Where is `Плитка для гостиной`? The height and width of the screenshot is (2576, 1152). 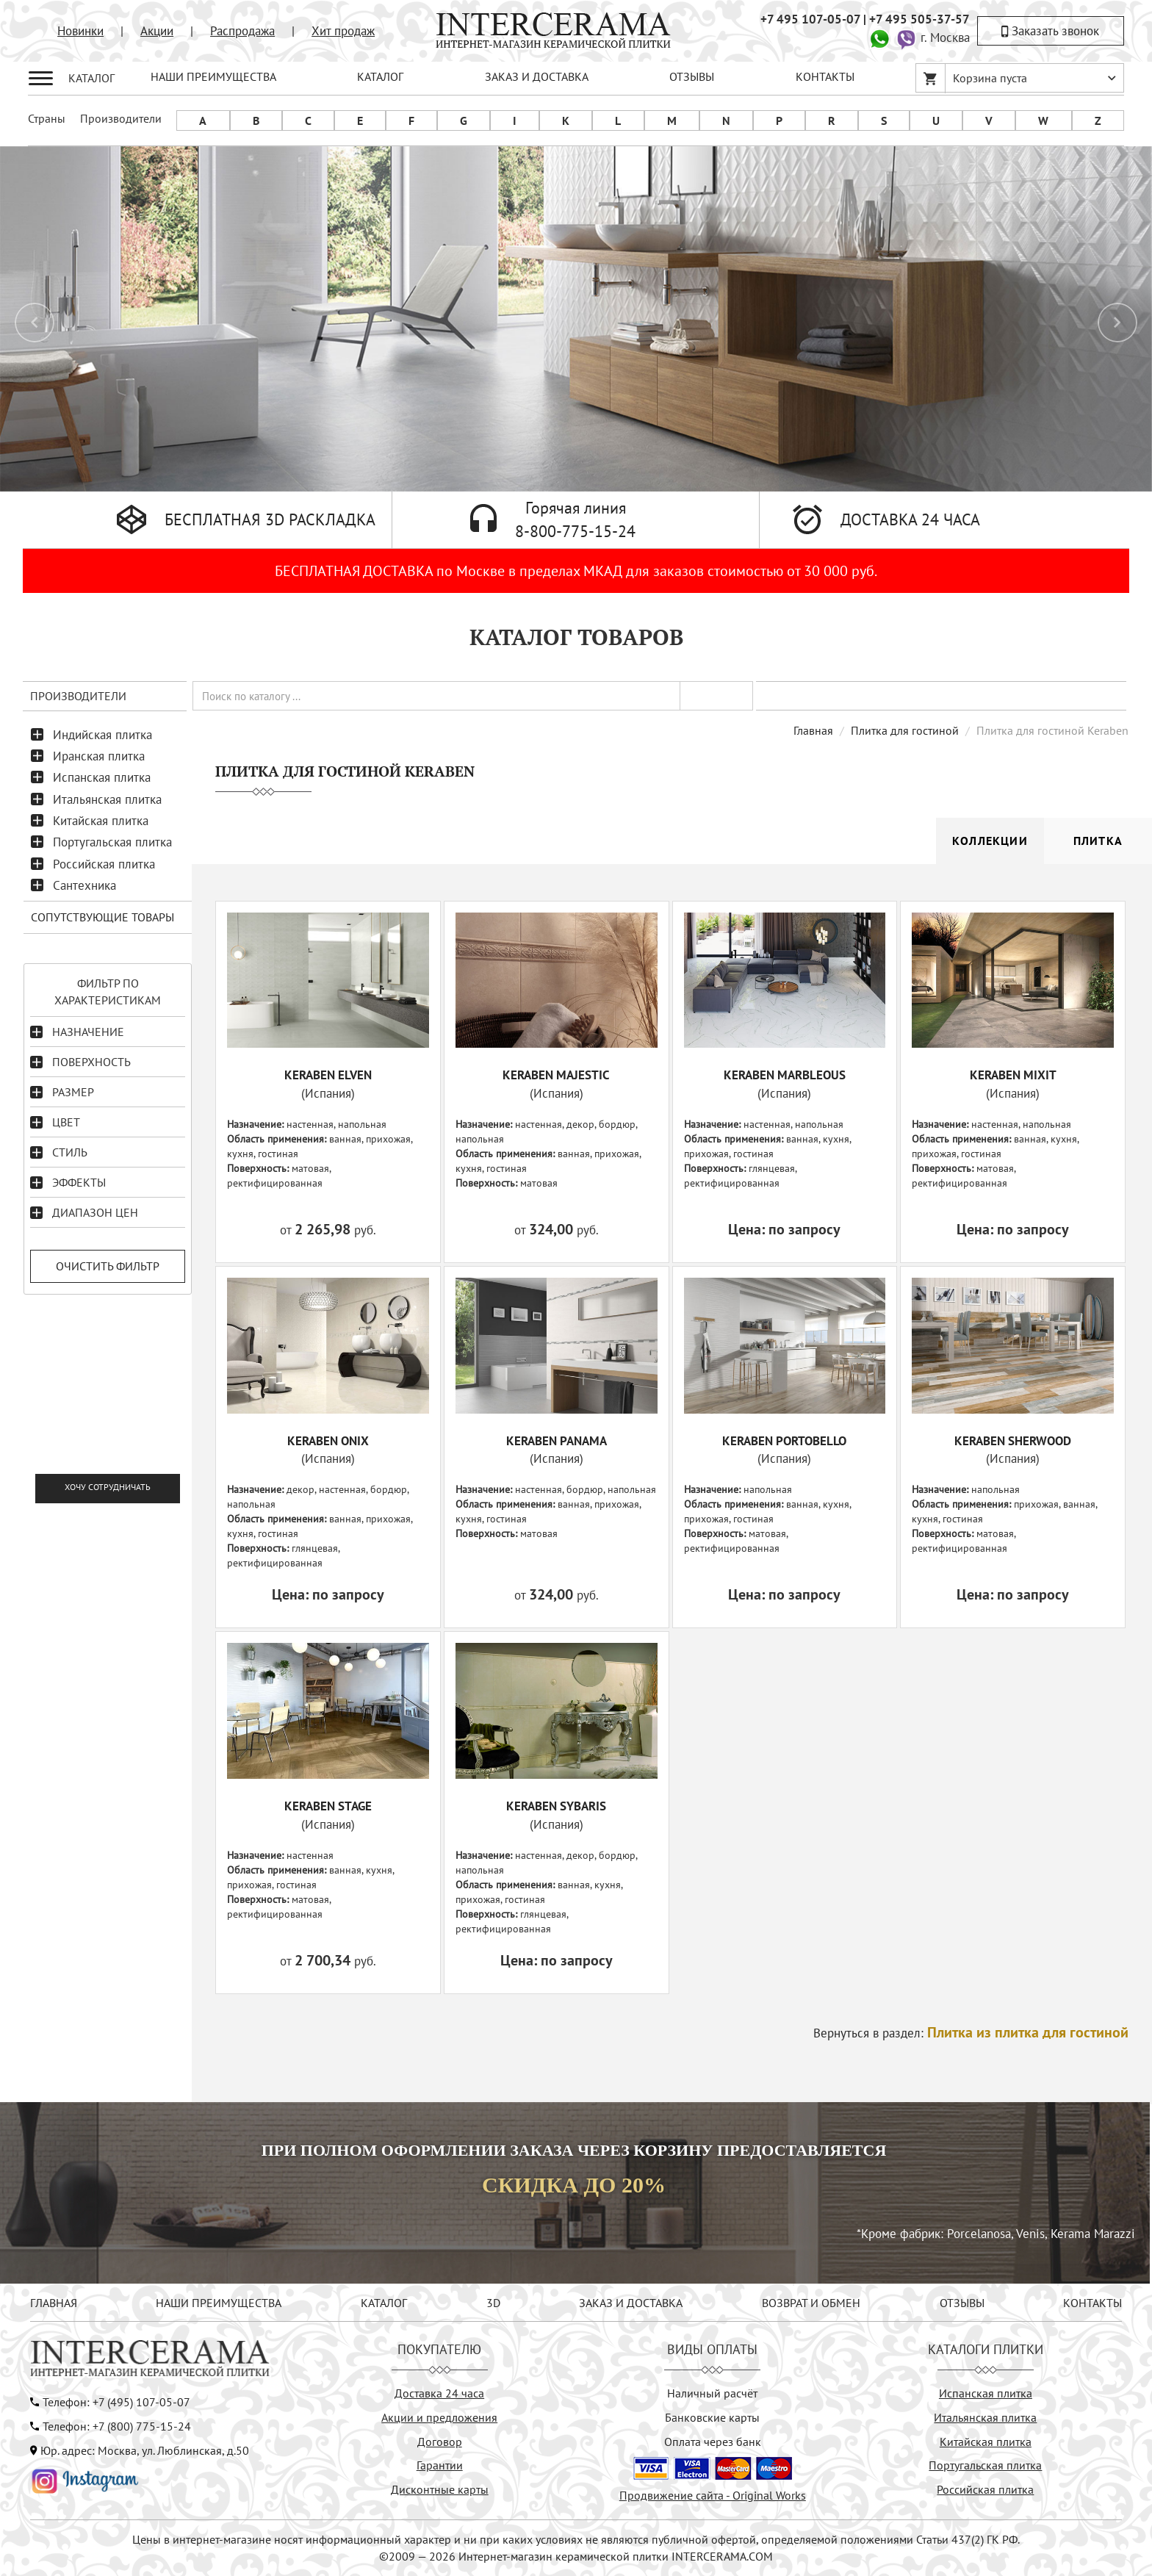 Плитка для гостиной is located at coordinates (905, 730).